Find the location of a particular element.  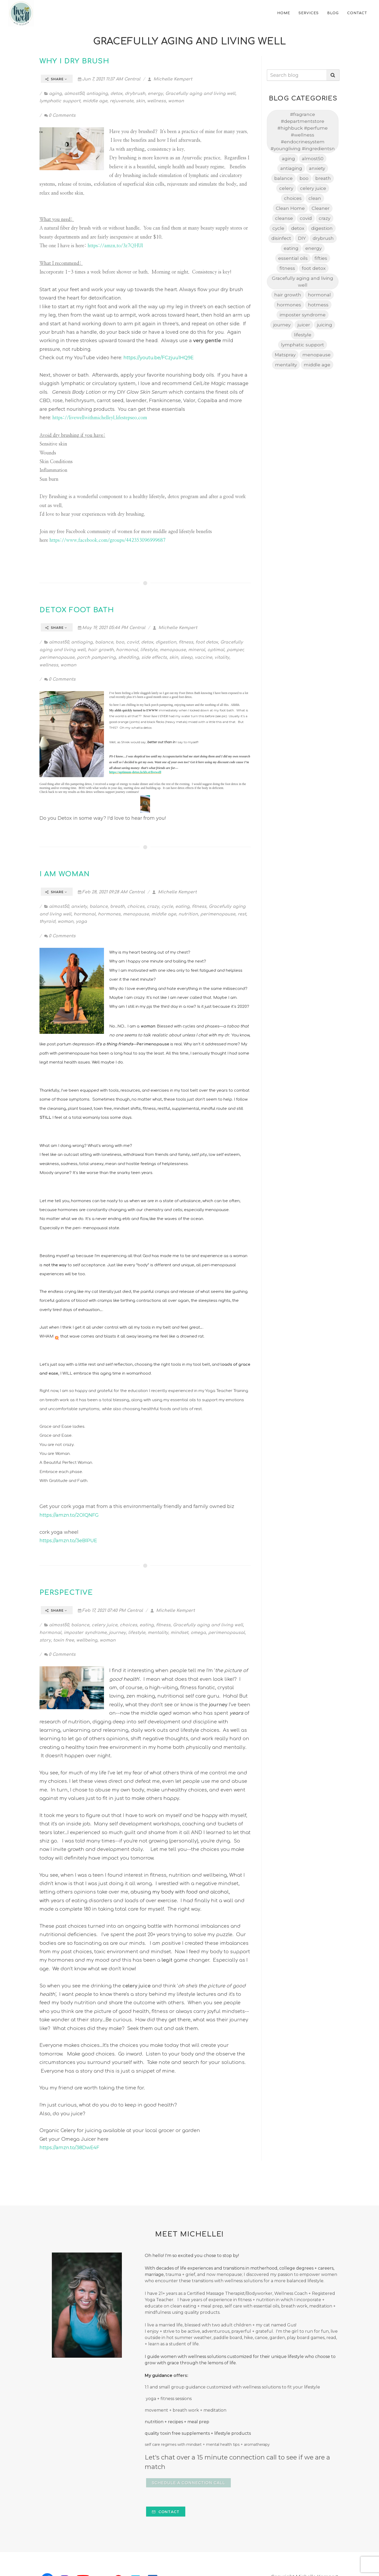

vaccine is located at coordinates (203, 657).